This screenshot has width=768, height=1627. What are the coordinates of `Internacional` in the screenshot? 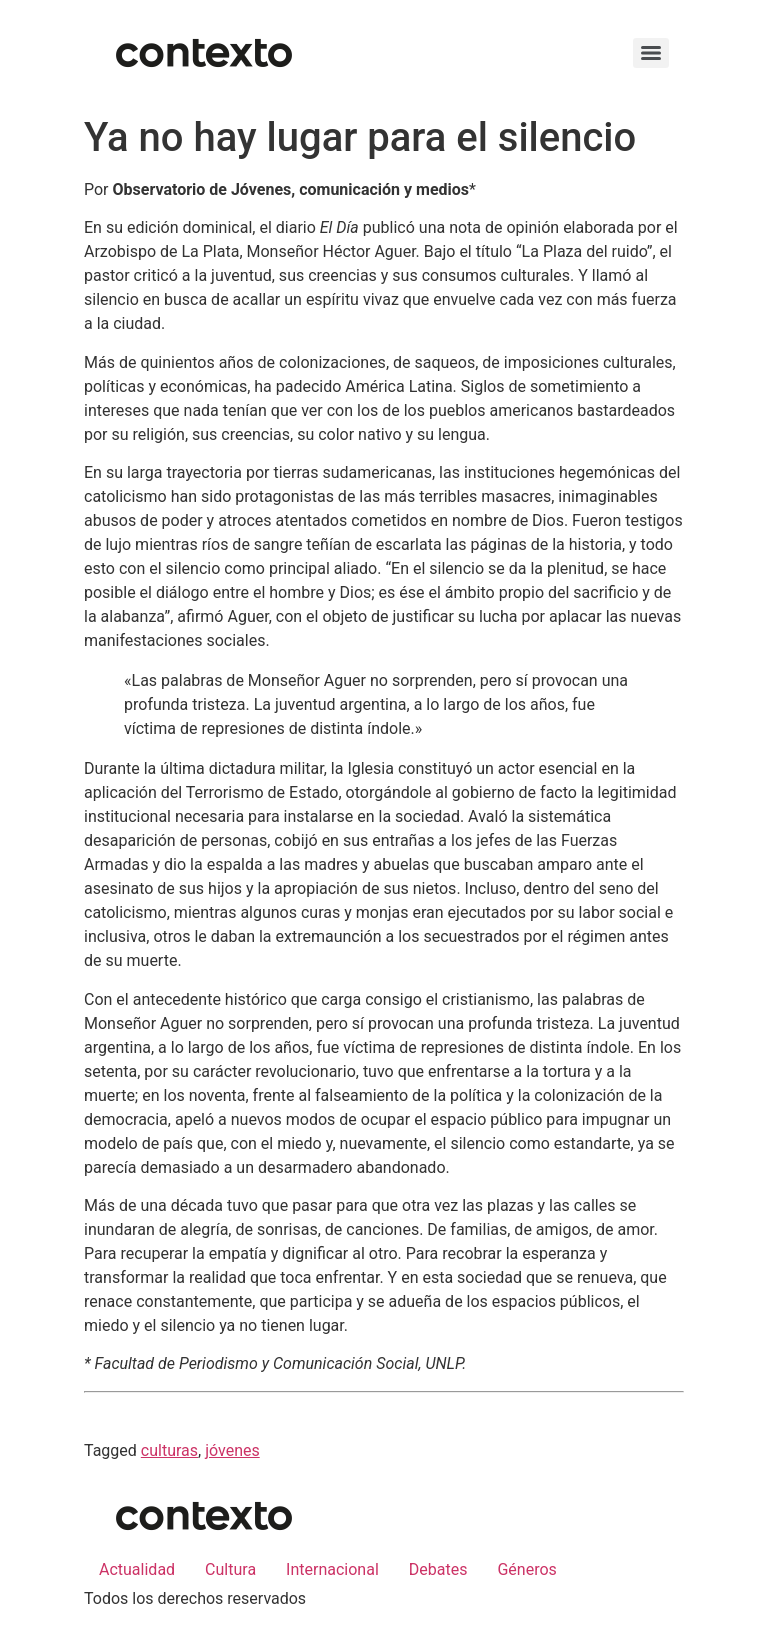 It's located at (332, 1569).